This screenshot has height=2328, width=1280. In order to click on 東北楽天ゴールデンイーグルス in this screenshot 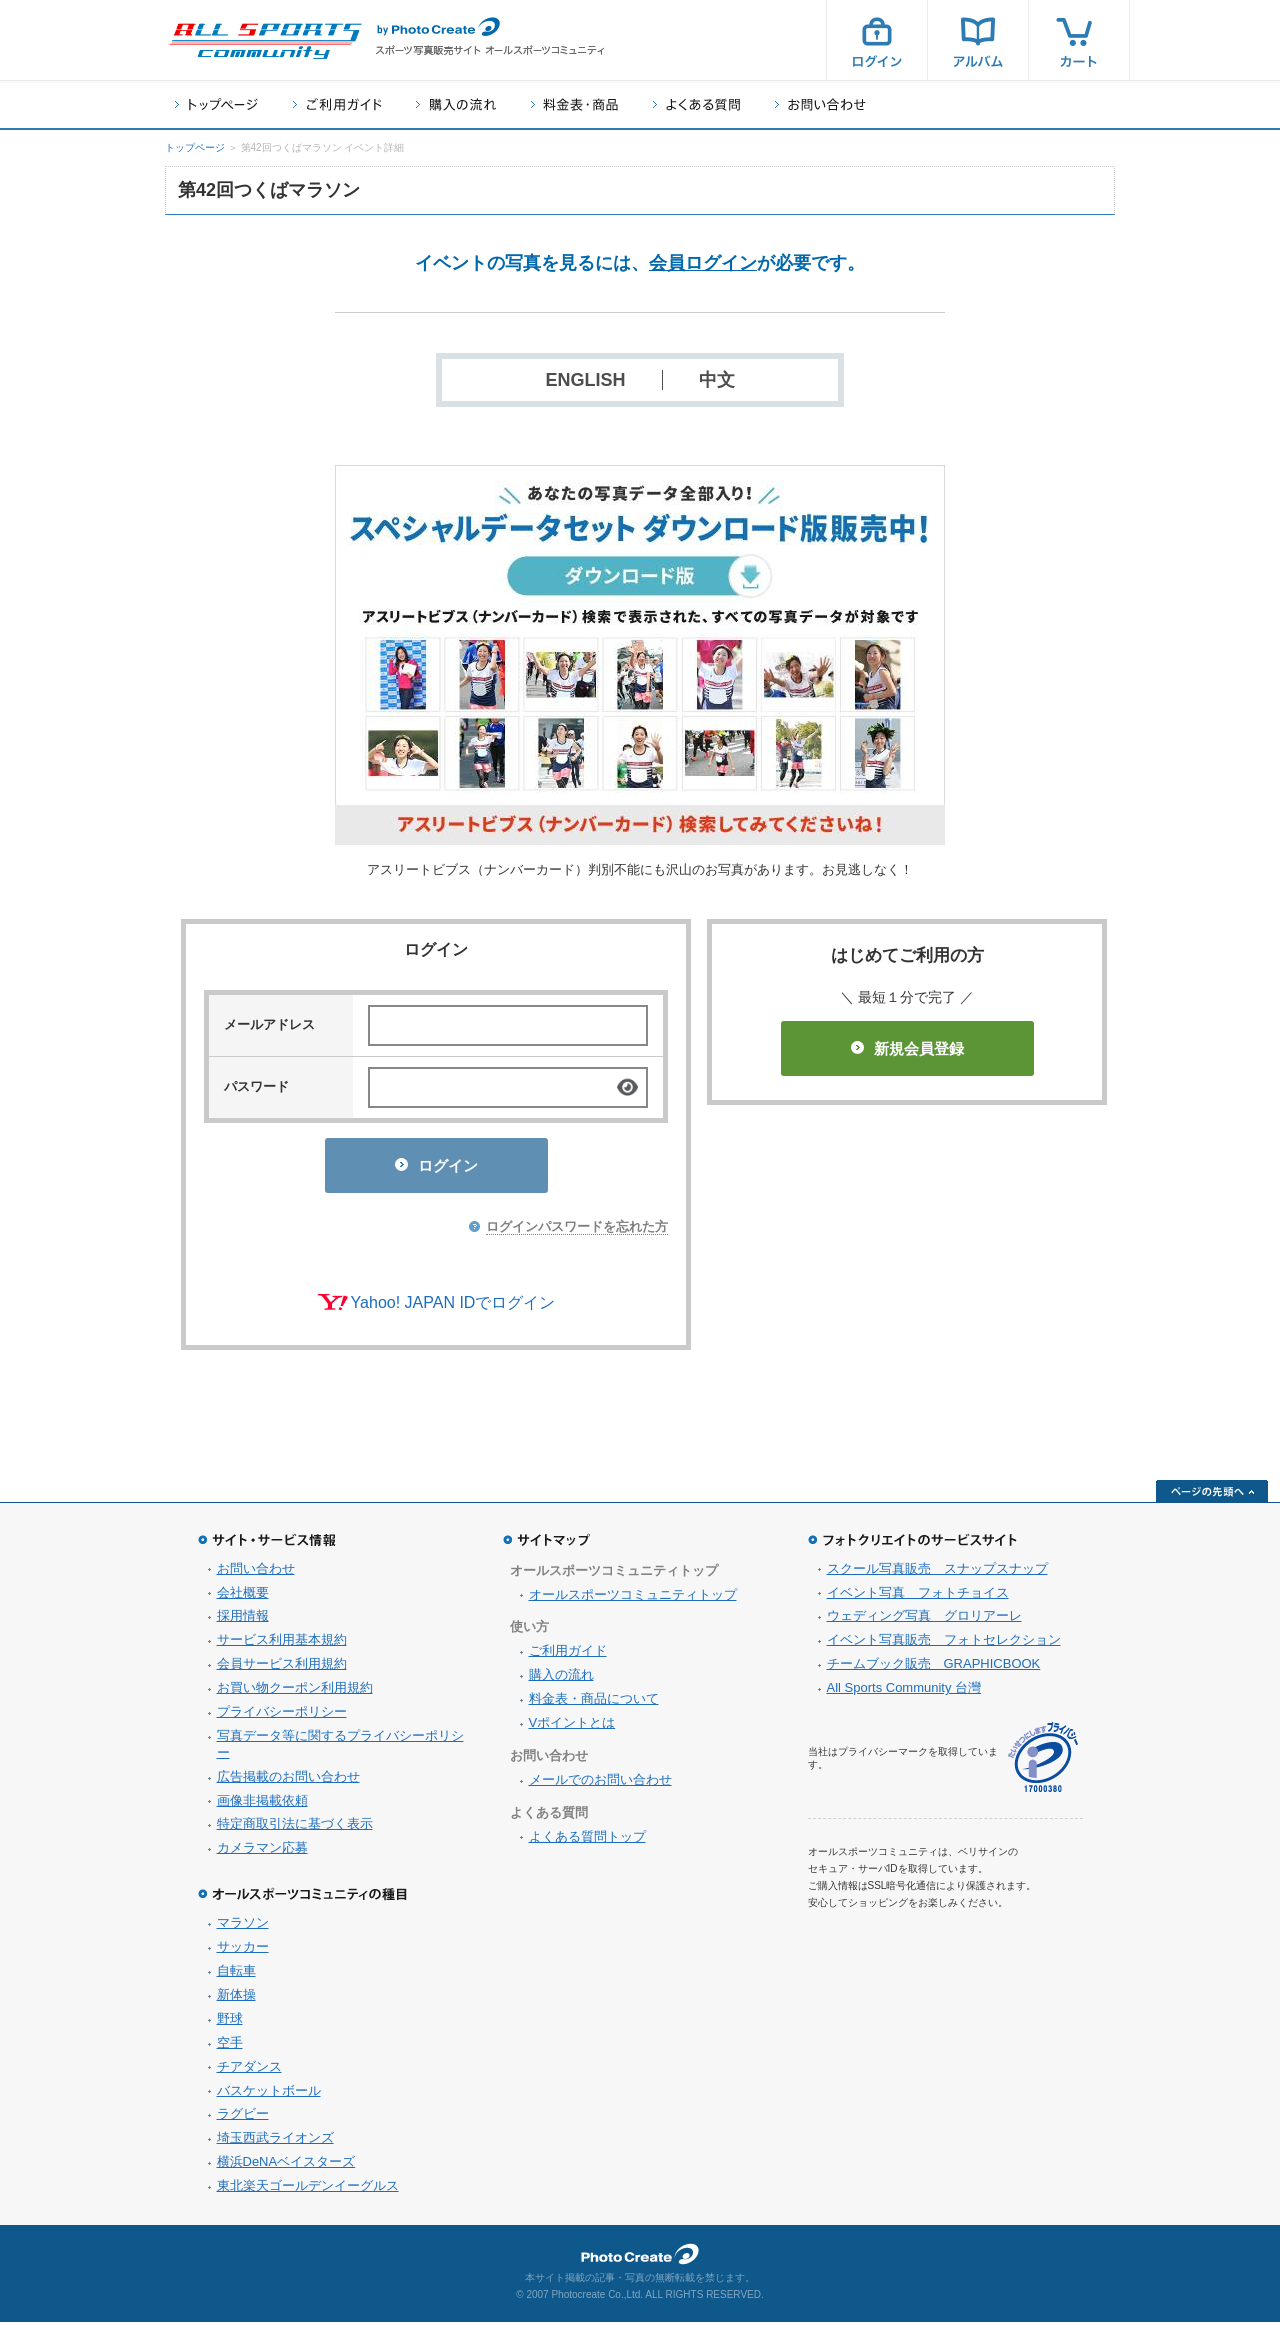, I will do `click(308, 2191)`.